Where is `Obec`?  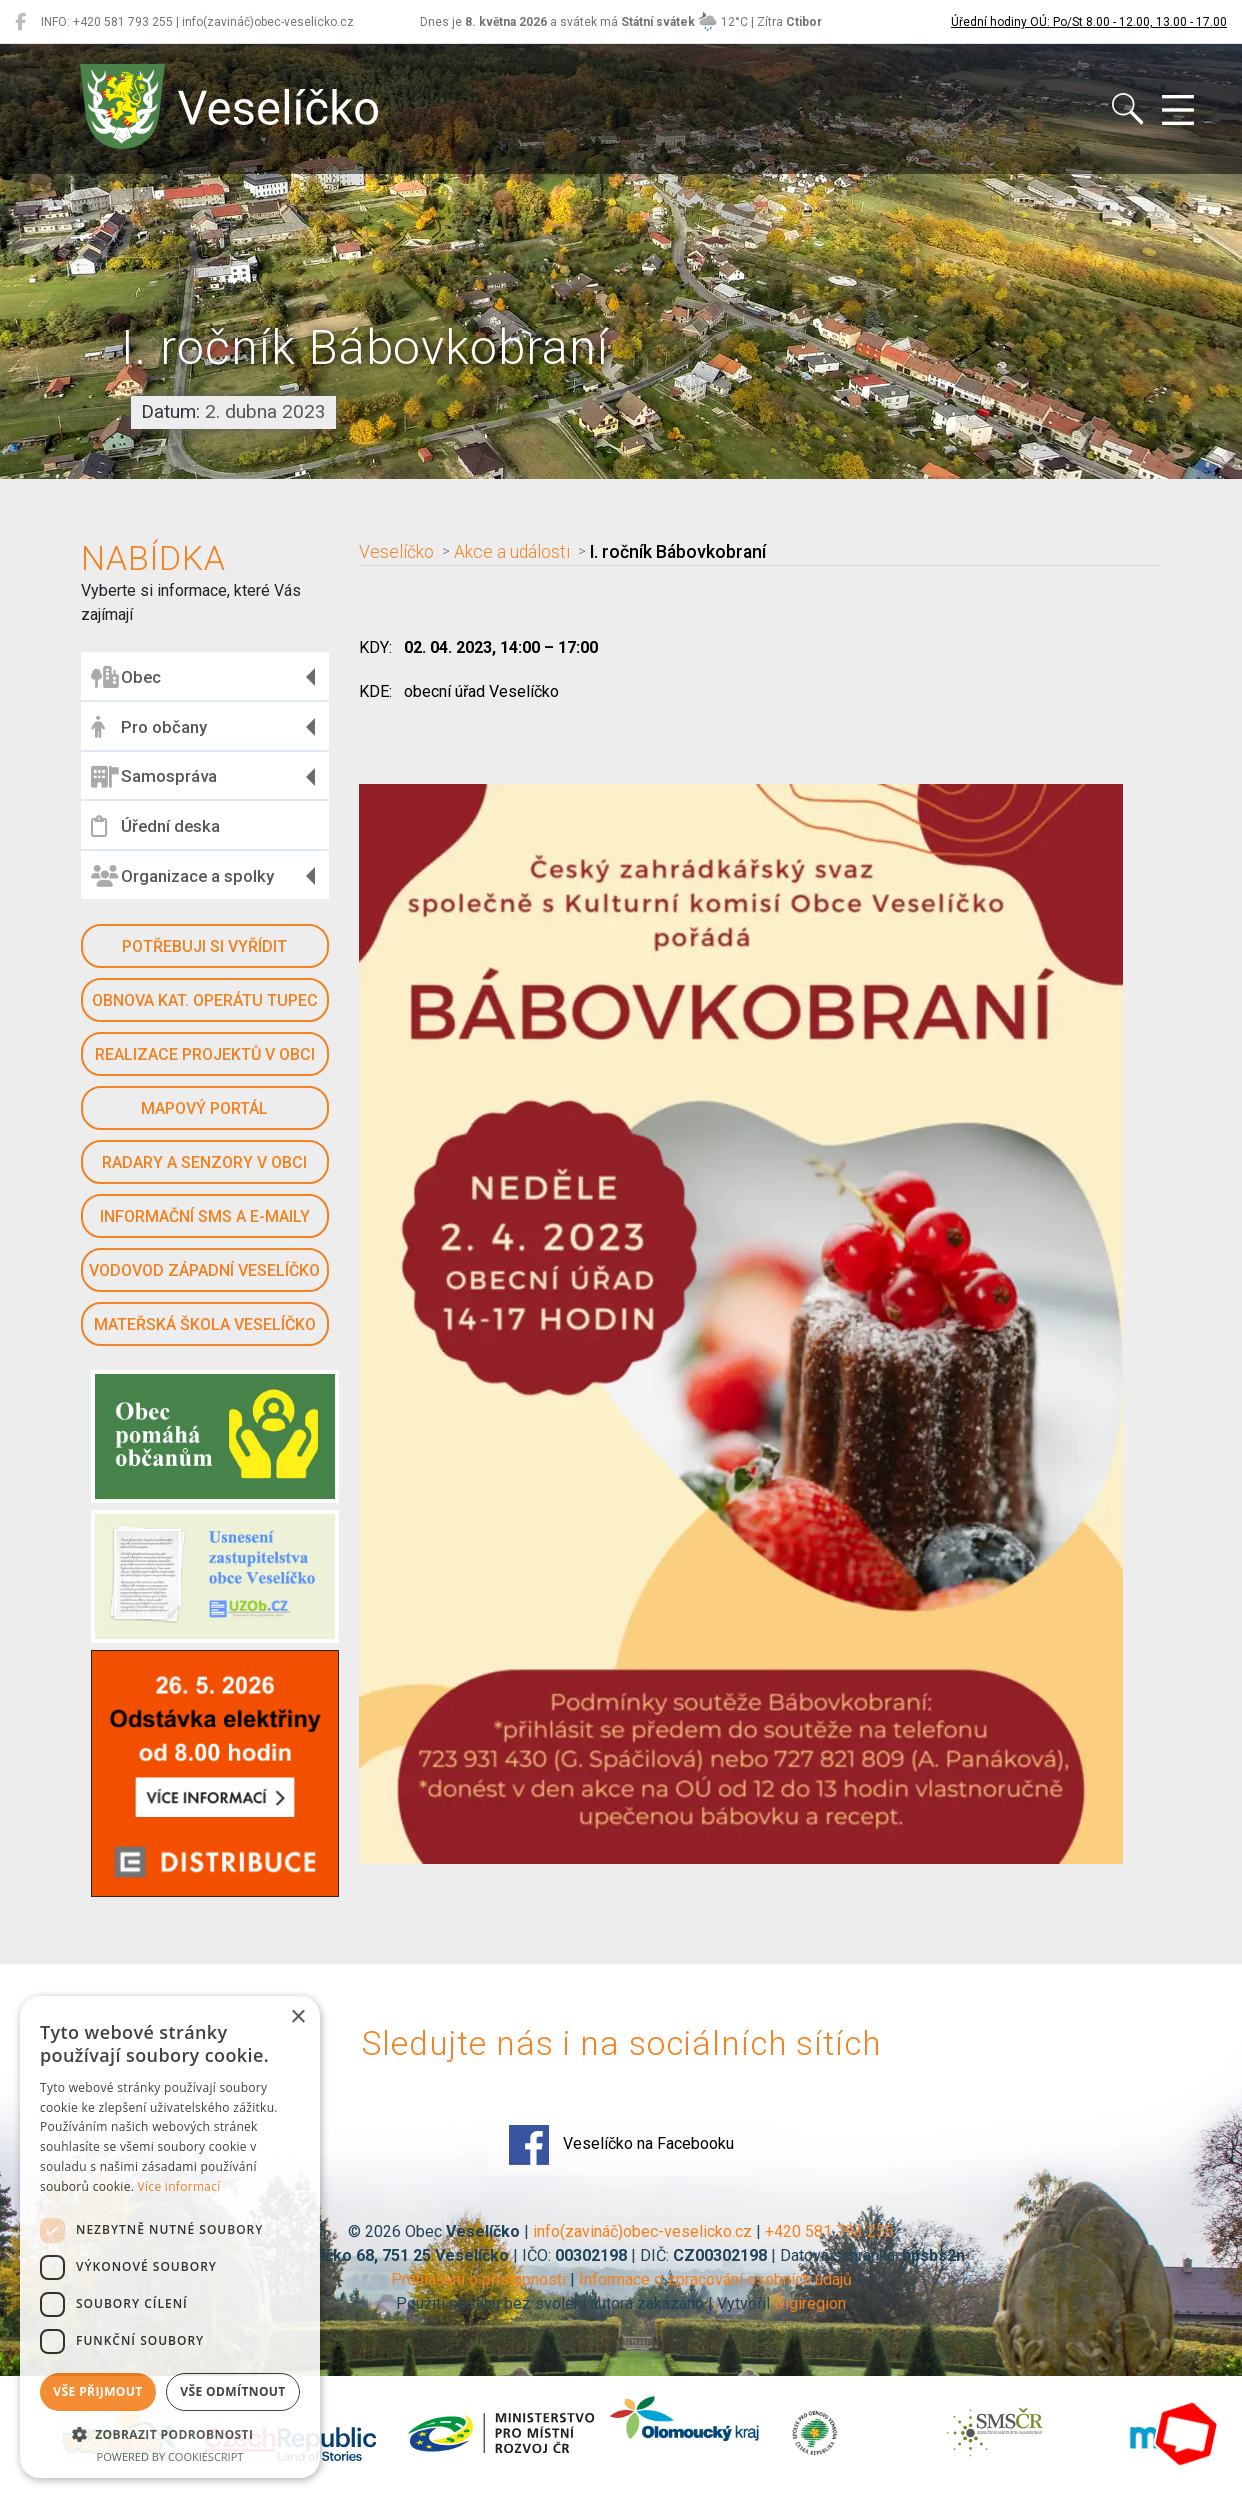
Obec is located at coordinates (126, 677).